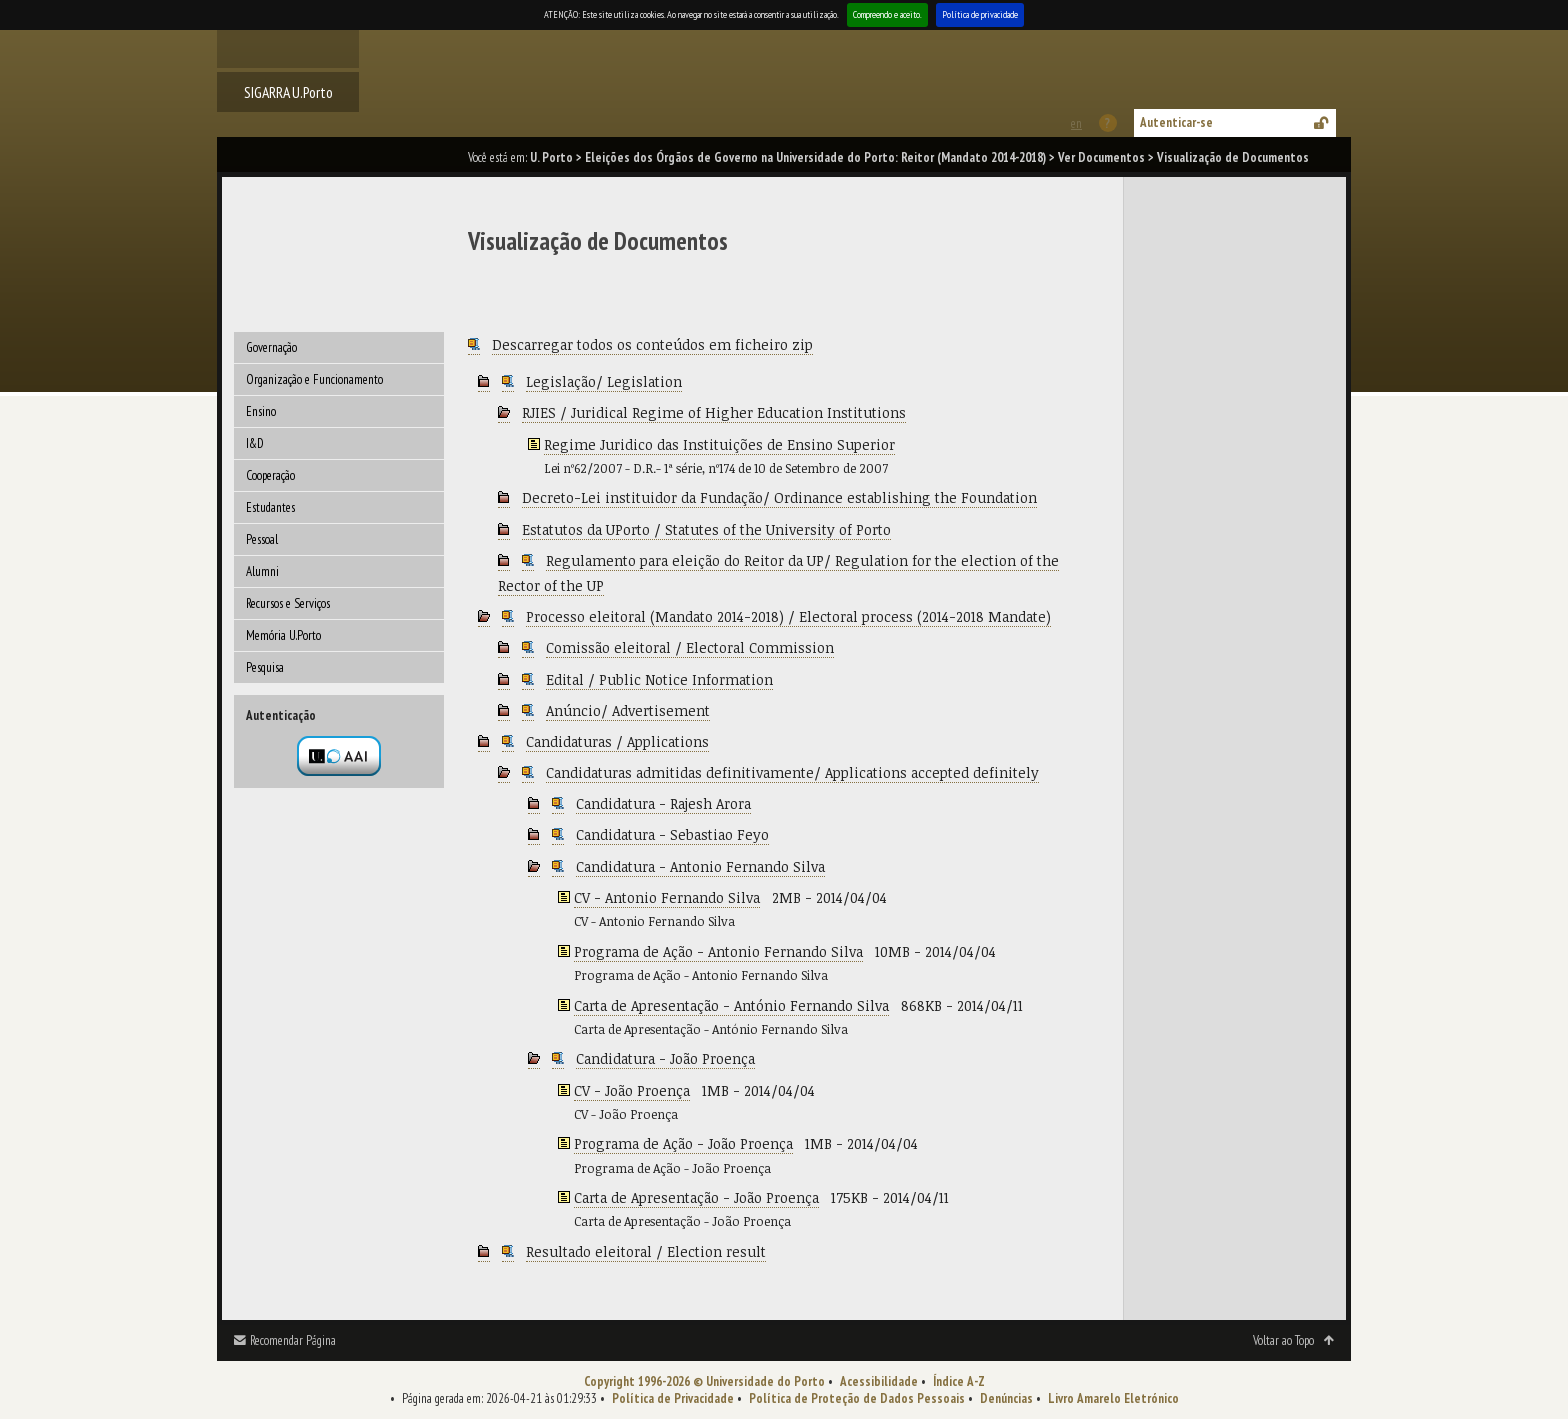 The height and width of the screenshot is (1419, 1568). What do you see at coordinates (667, 897) in the screenshot?
I see `CV - Antonio Fernando Silva` at bounding box center [667, 897].